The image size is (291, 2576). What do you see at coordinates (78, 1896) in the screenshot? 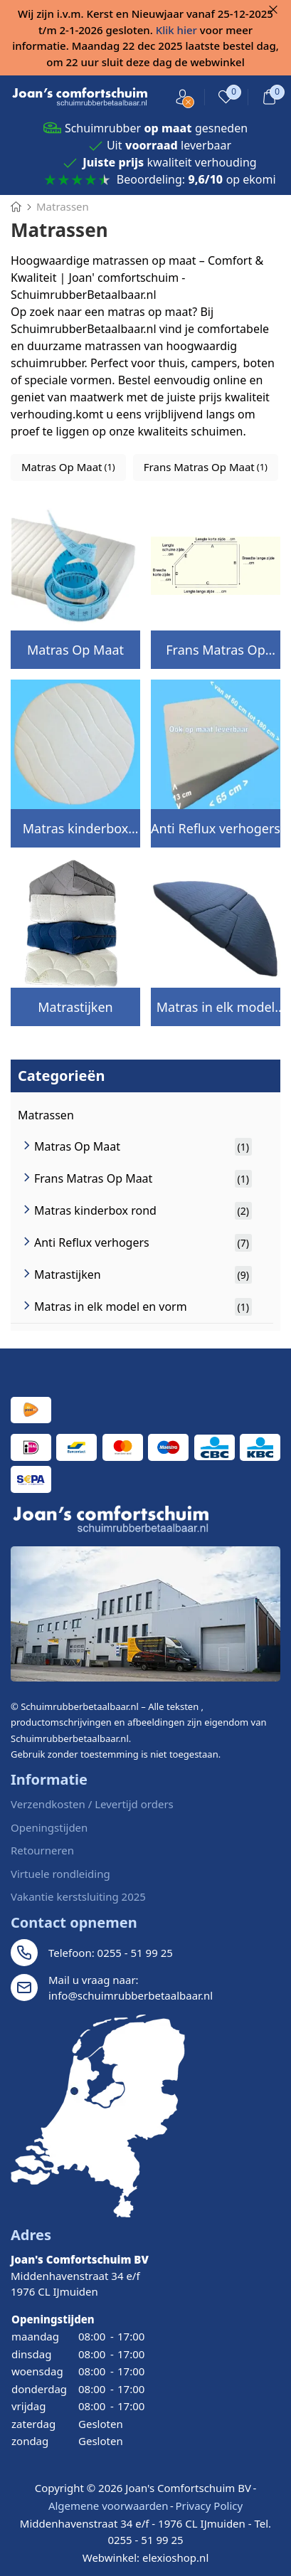
I see `Vakantie kerstsluiting 2025` at bounding box center [78, 1896].